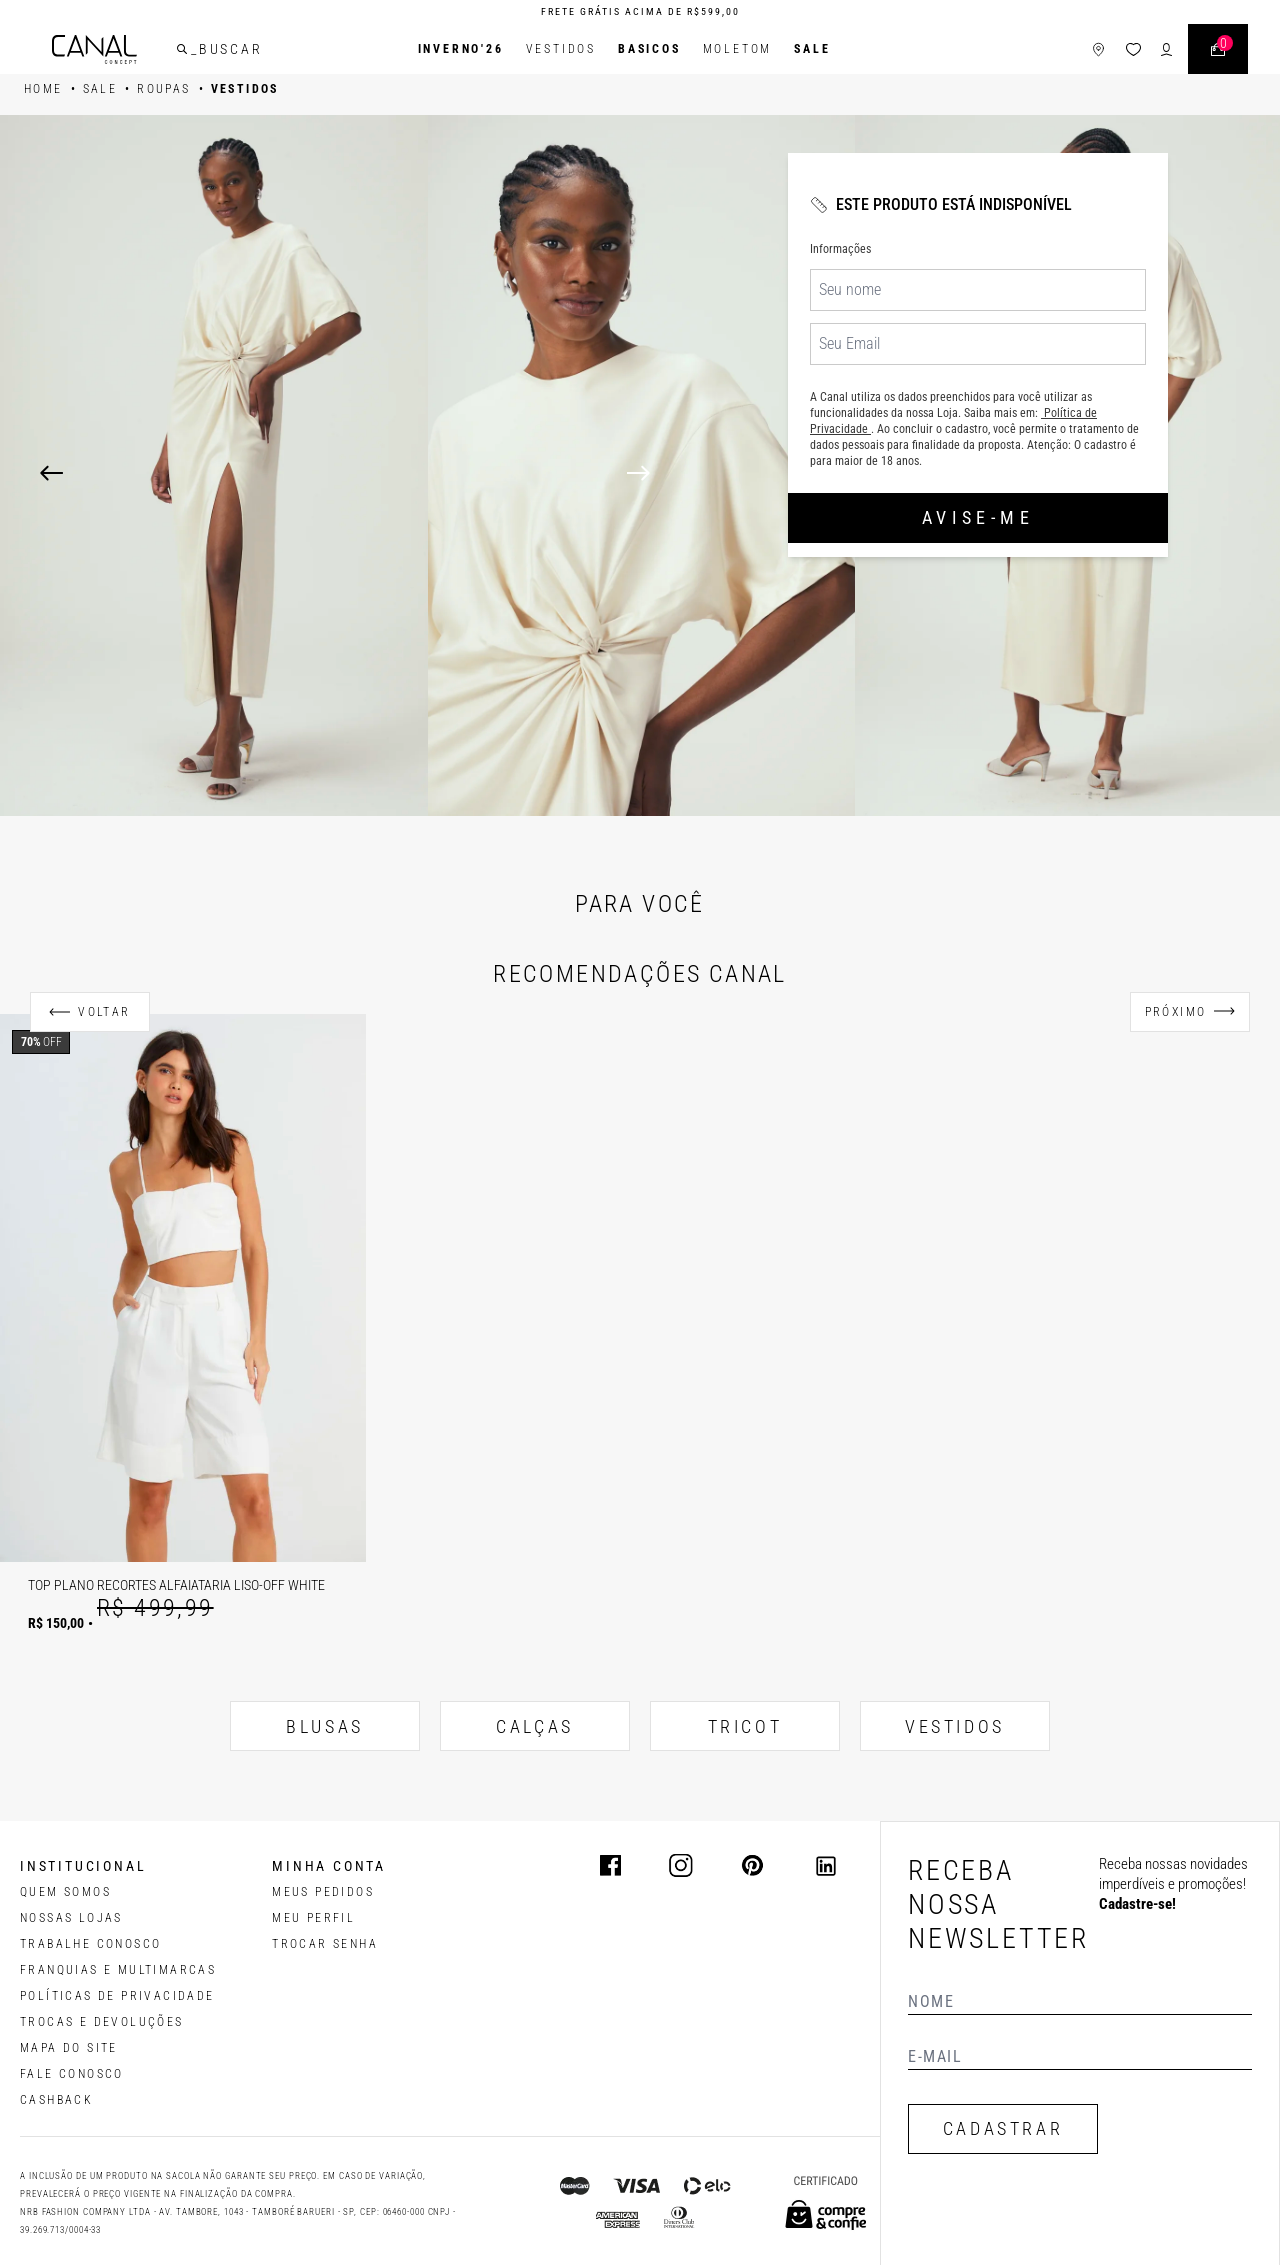 The height and width of the screenshot is (2265, 1280). Describe the element at coordinates (69, 2048) in the screenshot. I see `MAPA DO SITE` at that location.